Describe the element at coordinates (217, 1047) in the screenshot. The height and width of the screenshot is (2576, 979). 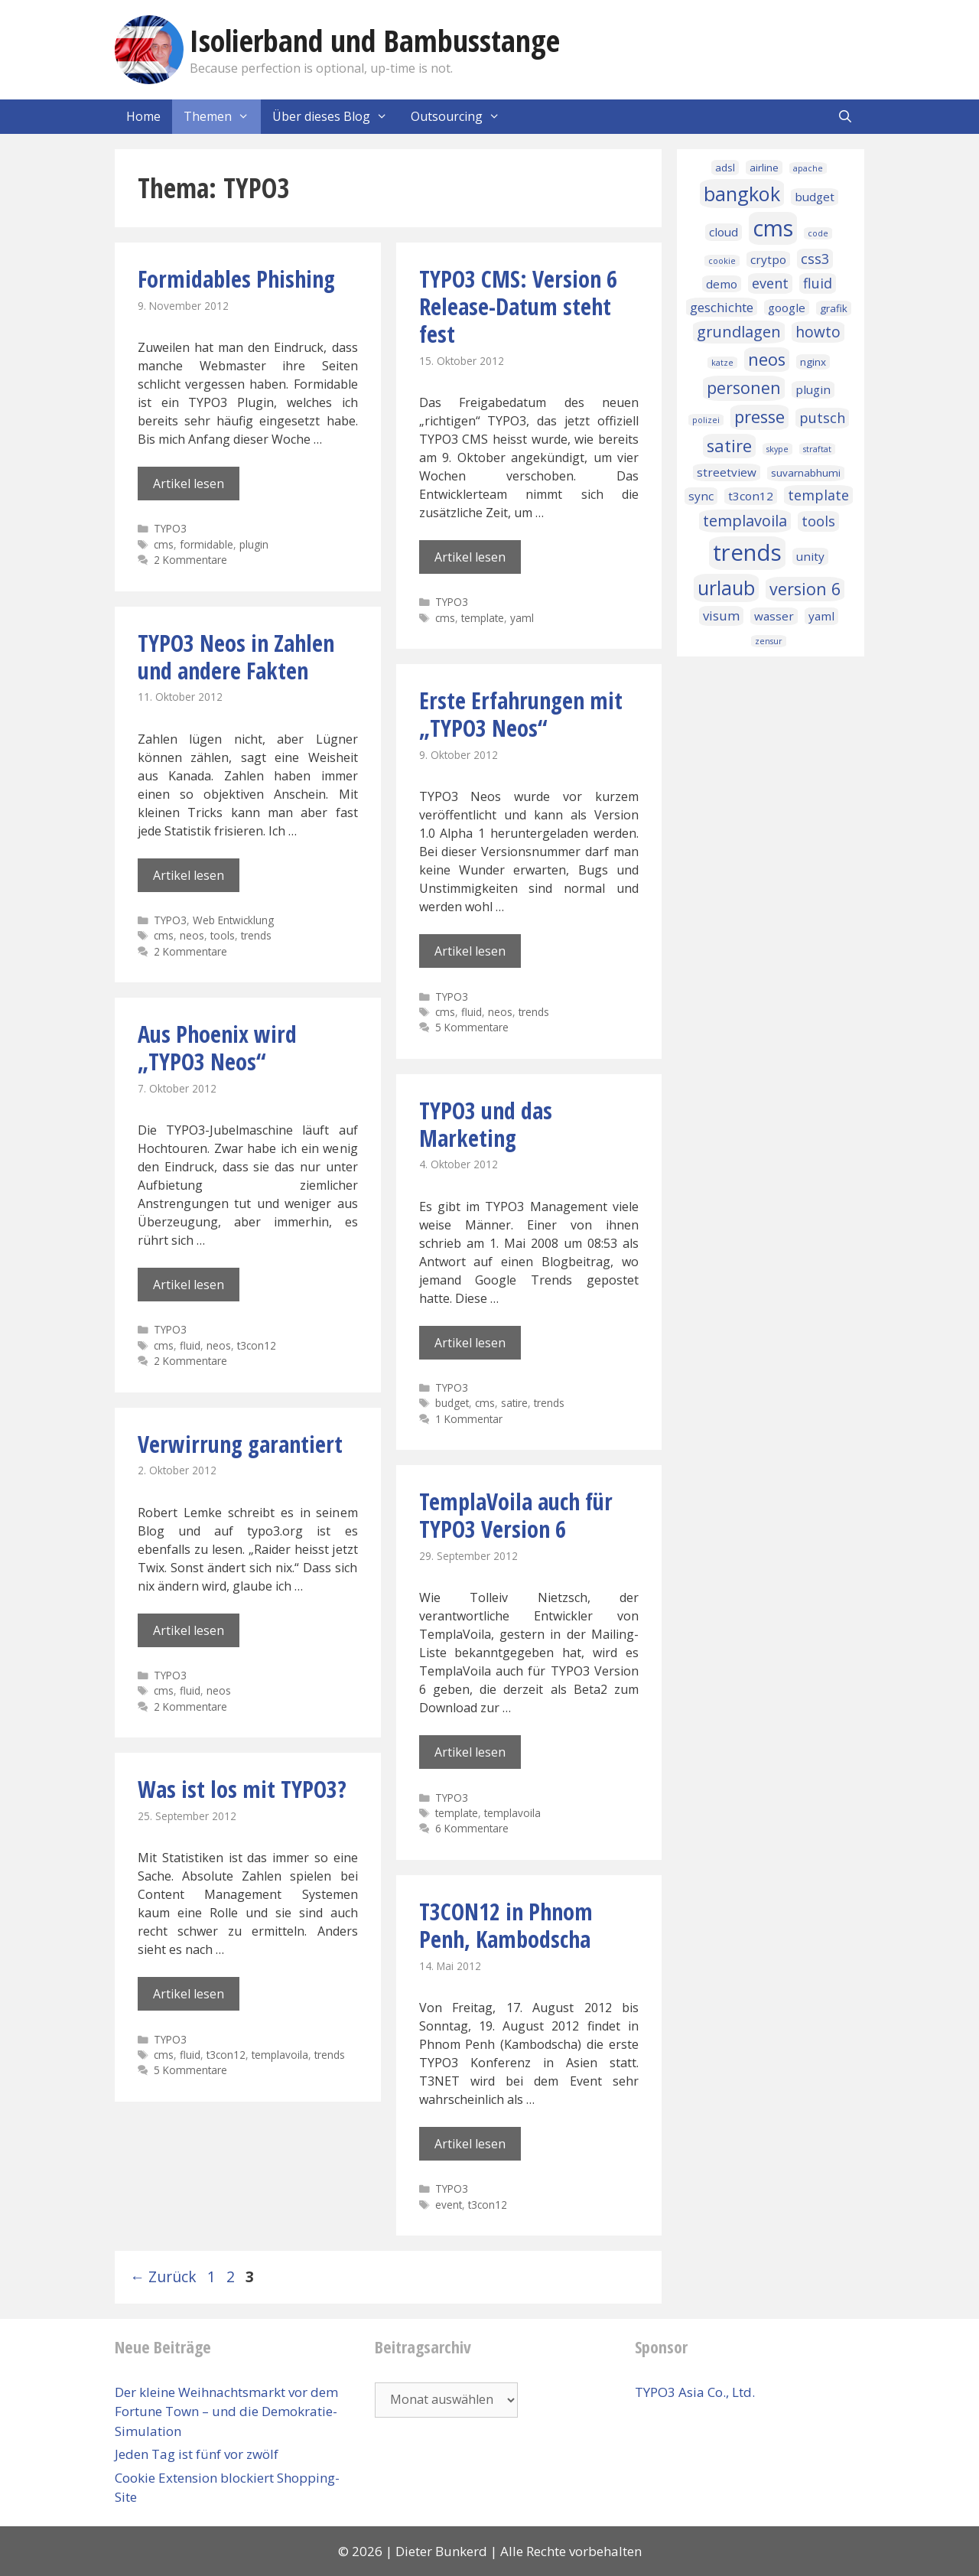
I see `Aus Phoenix wird „TYPO3 Neos“` at that location.